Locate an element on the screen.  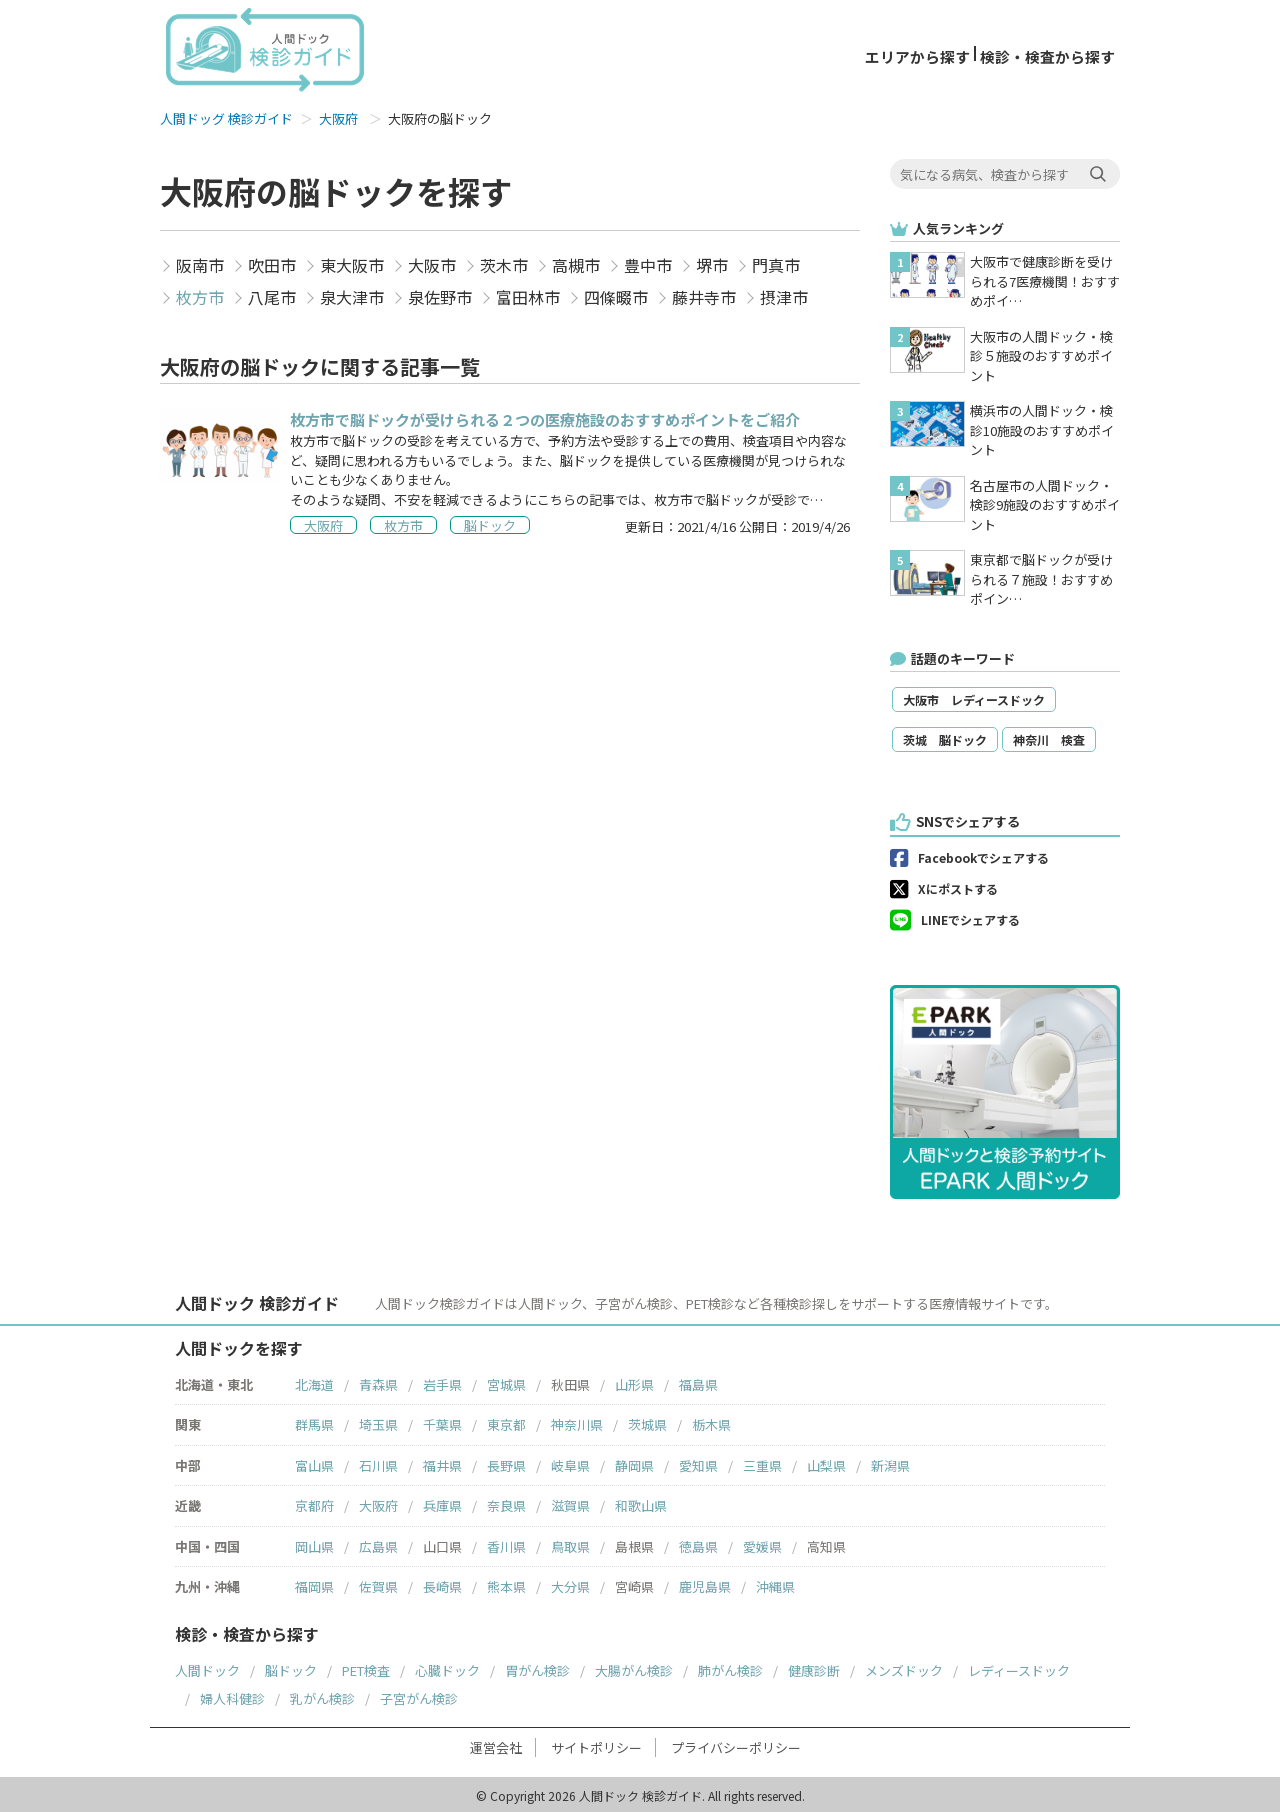
山梨県 is located at coordinates (826, 1462).